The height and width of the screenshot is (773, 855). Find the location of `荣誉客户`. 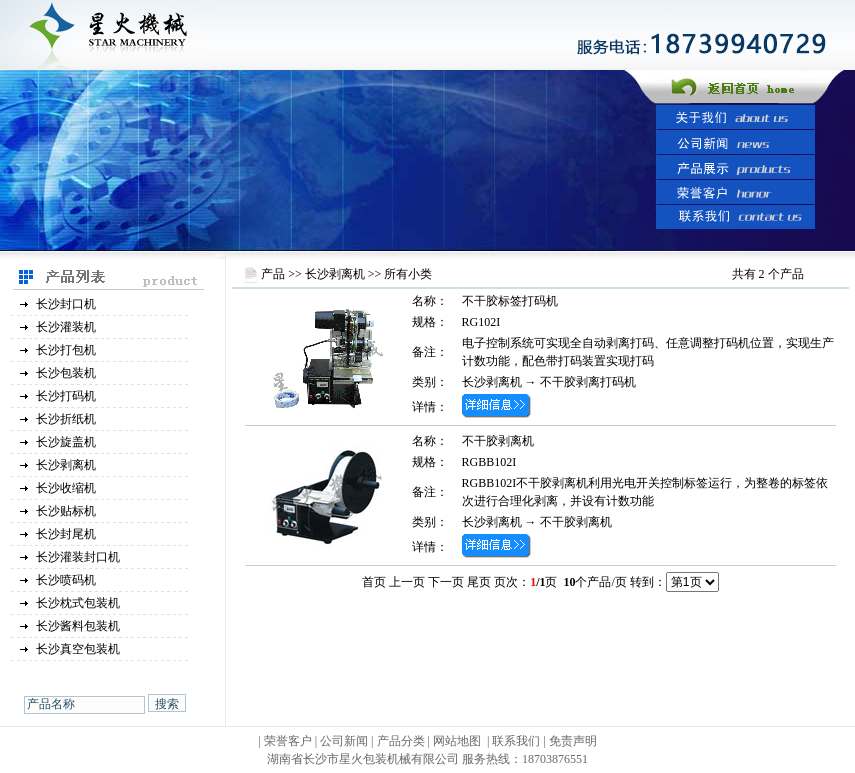

荣誉客户 is located at coordinates (288, 741).